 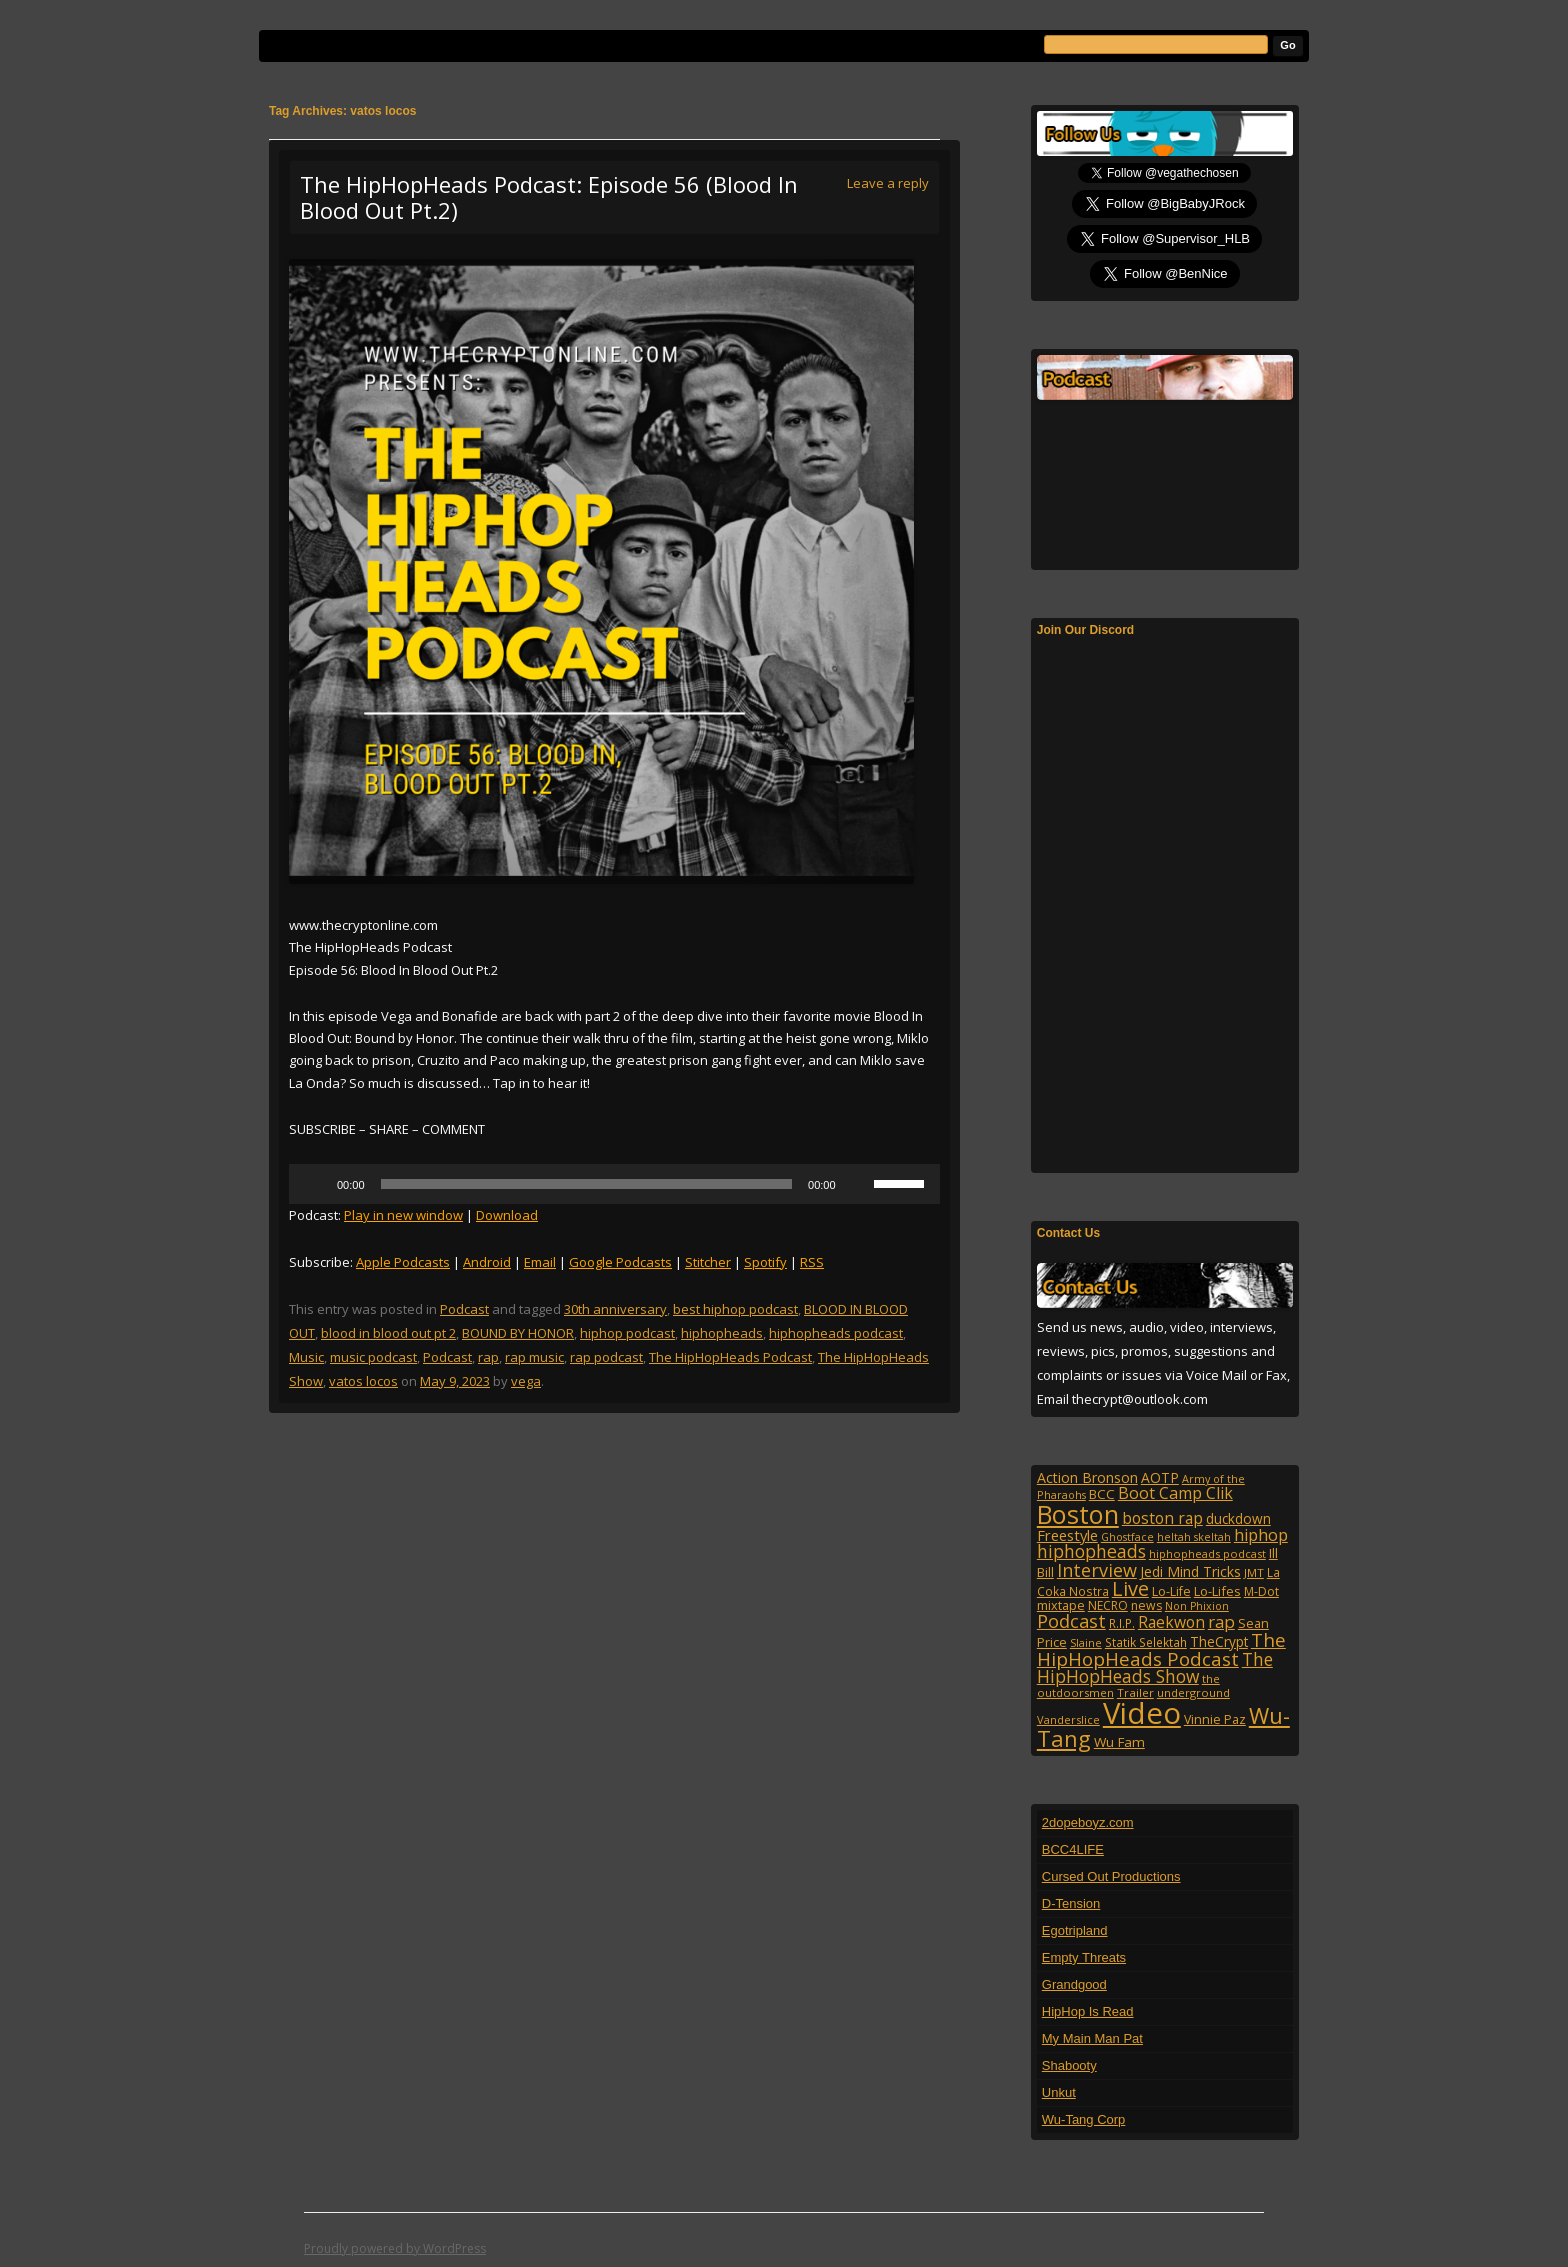 What do you see at coordinates (586, 1184) in the screenshot?
I see `[slider]` at bounding box center [586, 1184].